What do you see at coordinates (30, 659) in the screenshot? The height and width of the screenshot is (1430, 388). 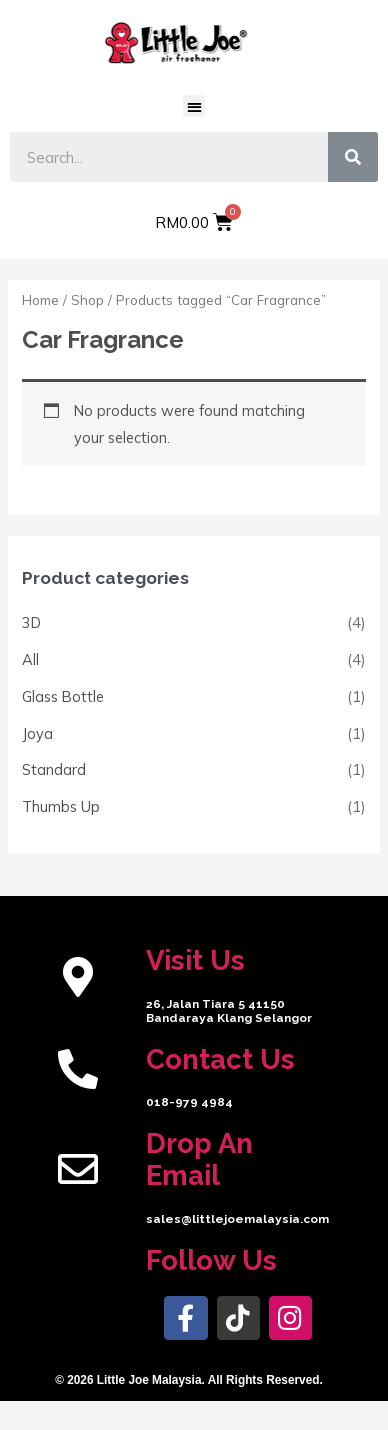 I see `All` at bounding box center [30, 659].